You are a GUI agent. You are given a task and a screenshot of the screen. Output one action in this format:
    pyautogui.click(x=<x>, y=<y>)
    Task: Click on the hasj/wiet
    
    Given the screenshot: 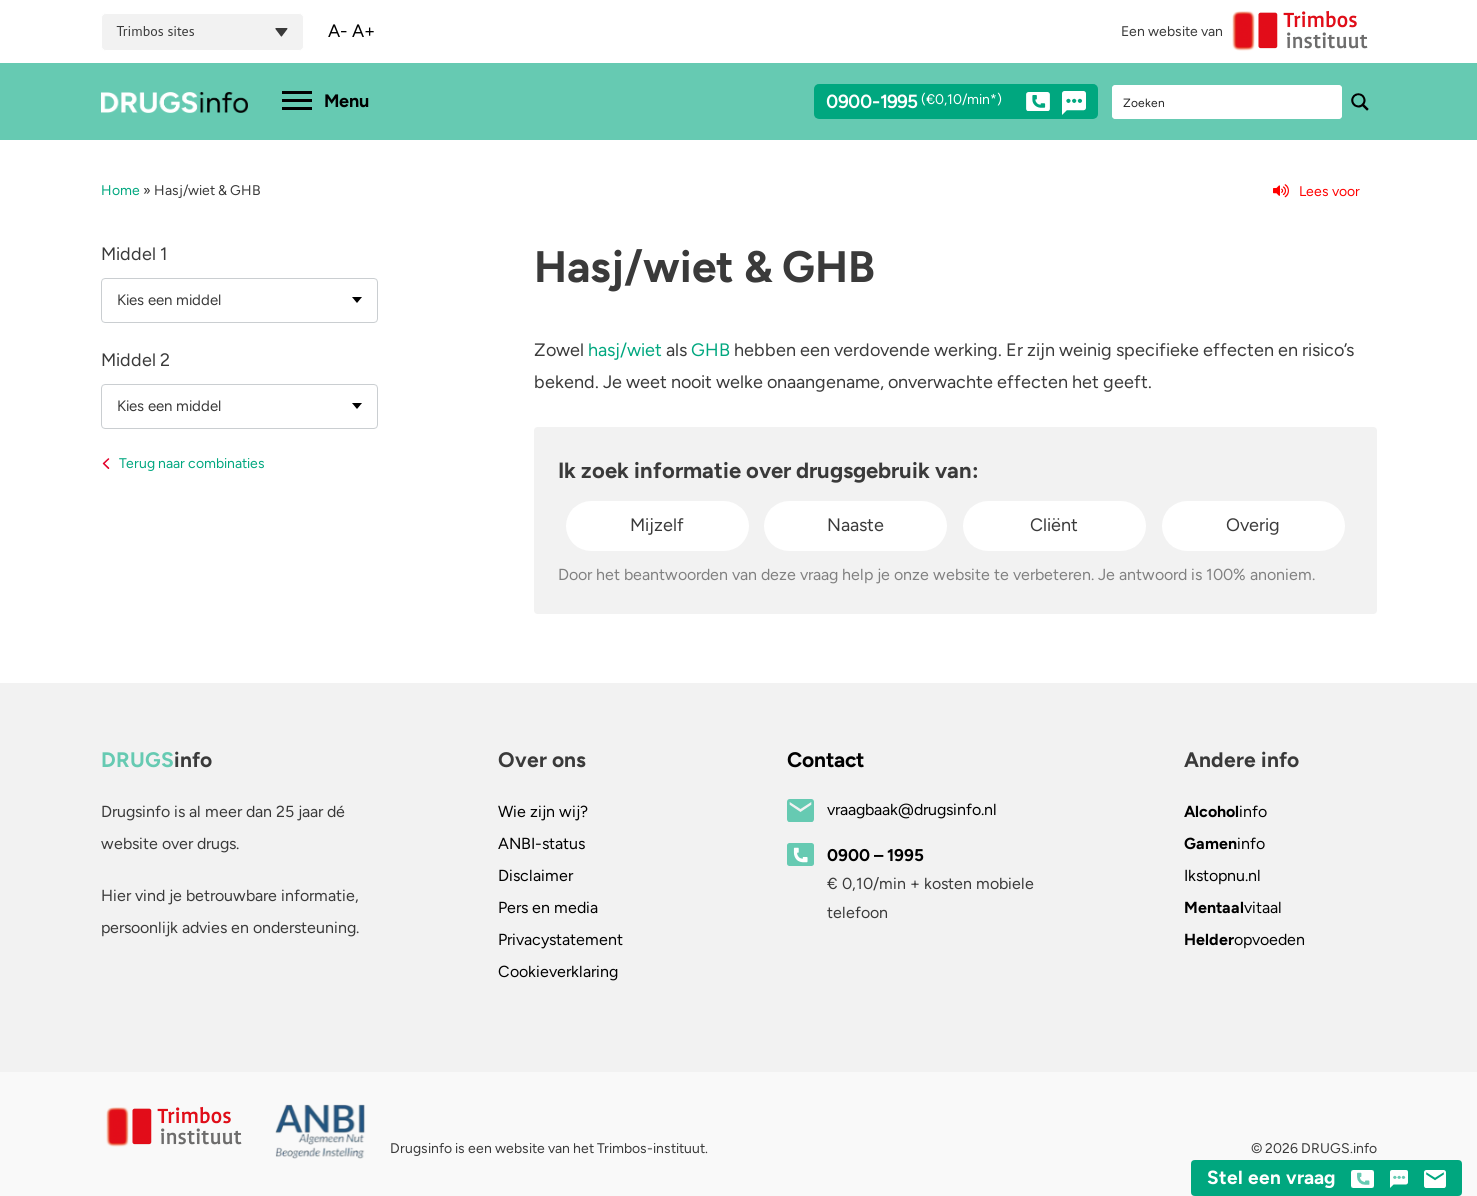 What is the action you would take?
    pyautogui.click(x=625, y=350)
    